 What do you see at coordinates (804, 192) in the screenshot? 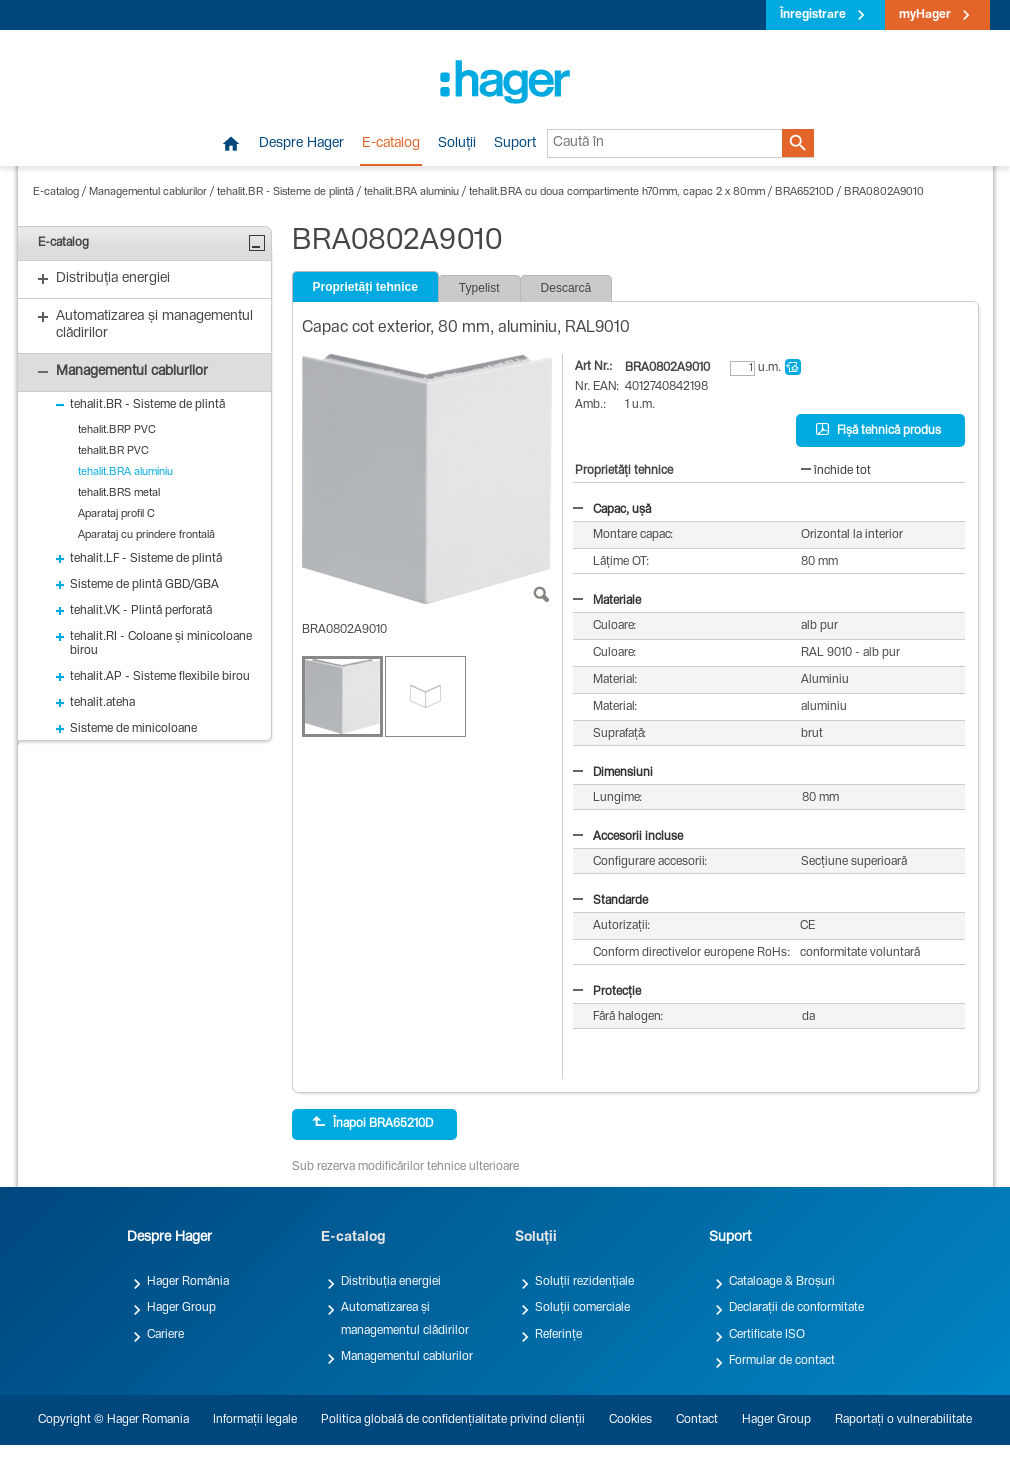
I see `BRA65210D` at bounding box center [804, 192].